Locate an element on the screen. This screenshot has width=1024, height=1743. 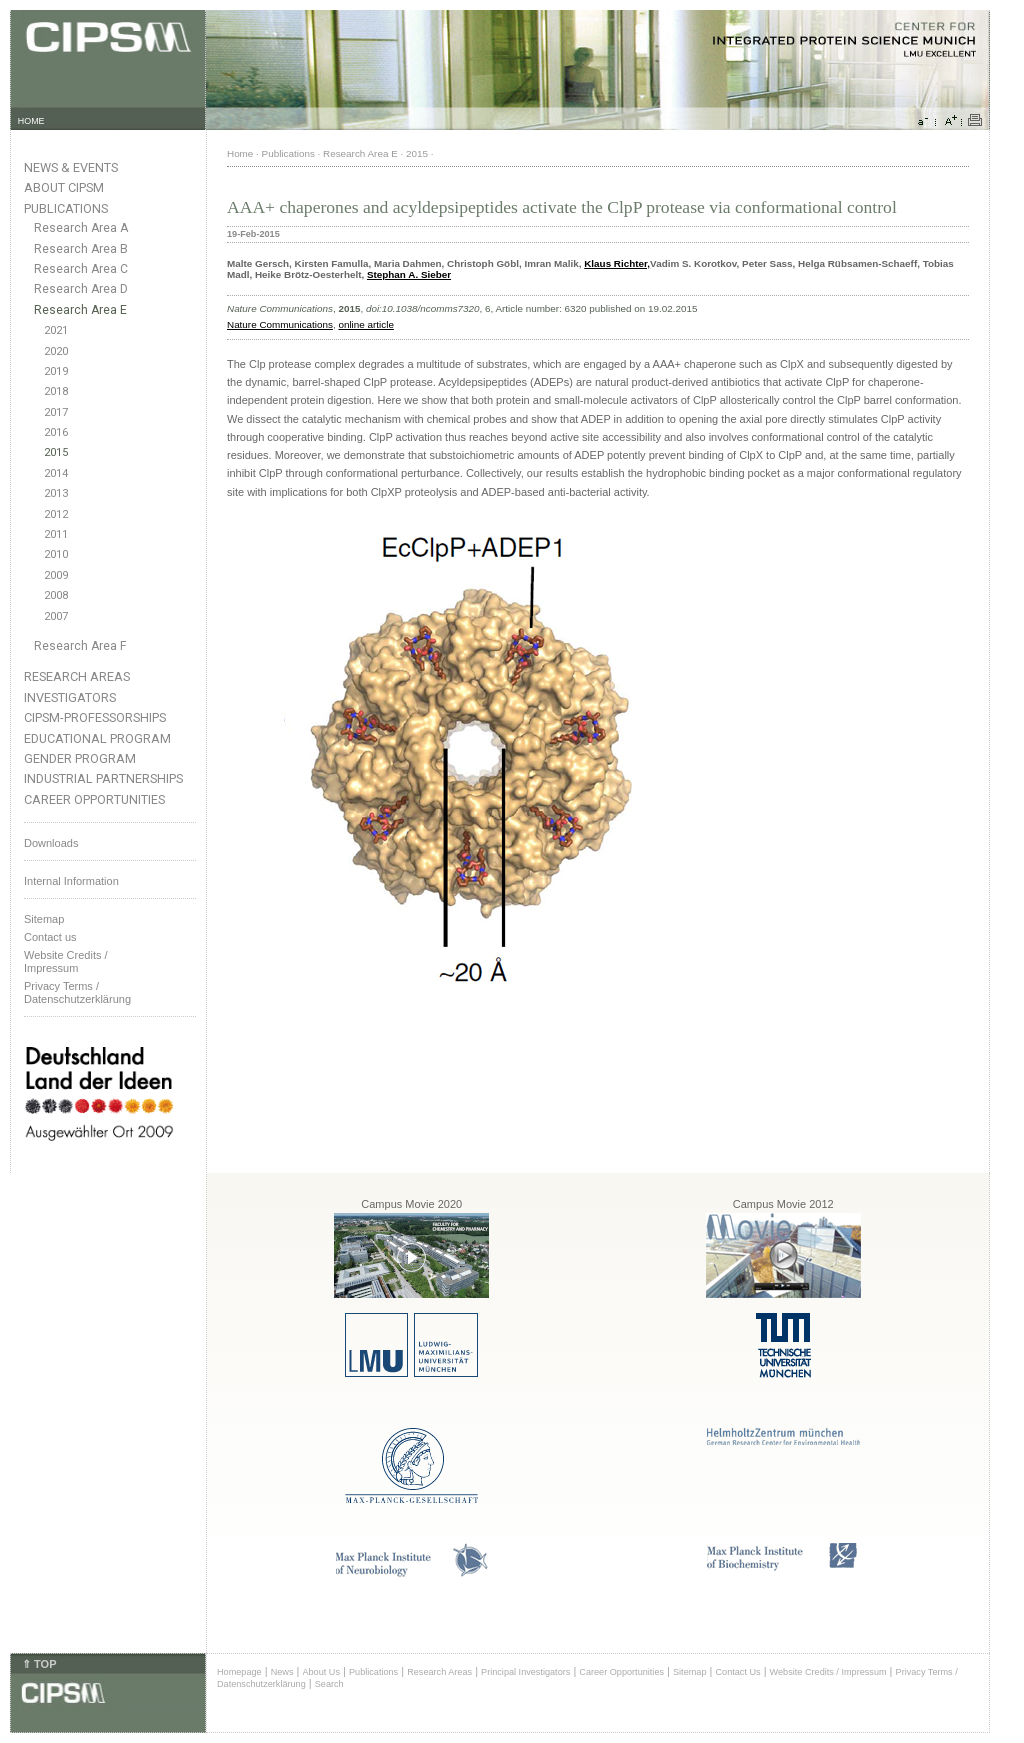
CIPSM-Professorships is located at coordinates (95, 717).